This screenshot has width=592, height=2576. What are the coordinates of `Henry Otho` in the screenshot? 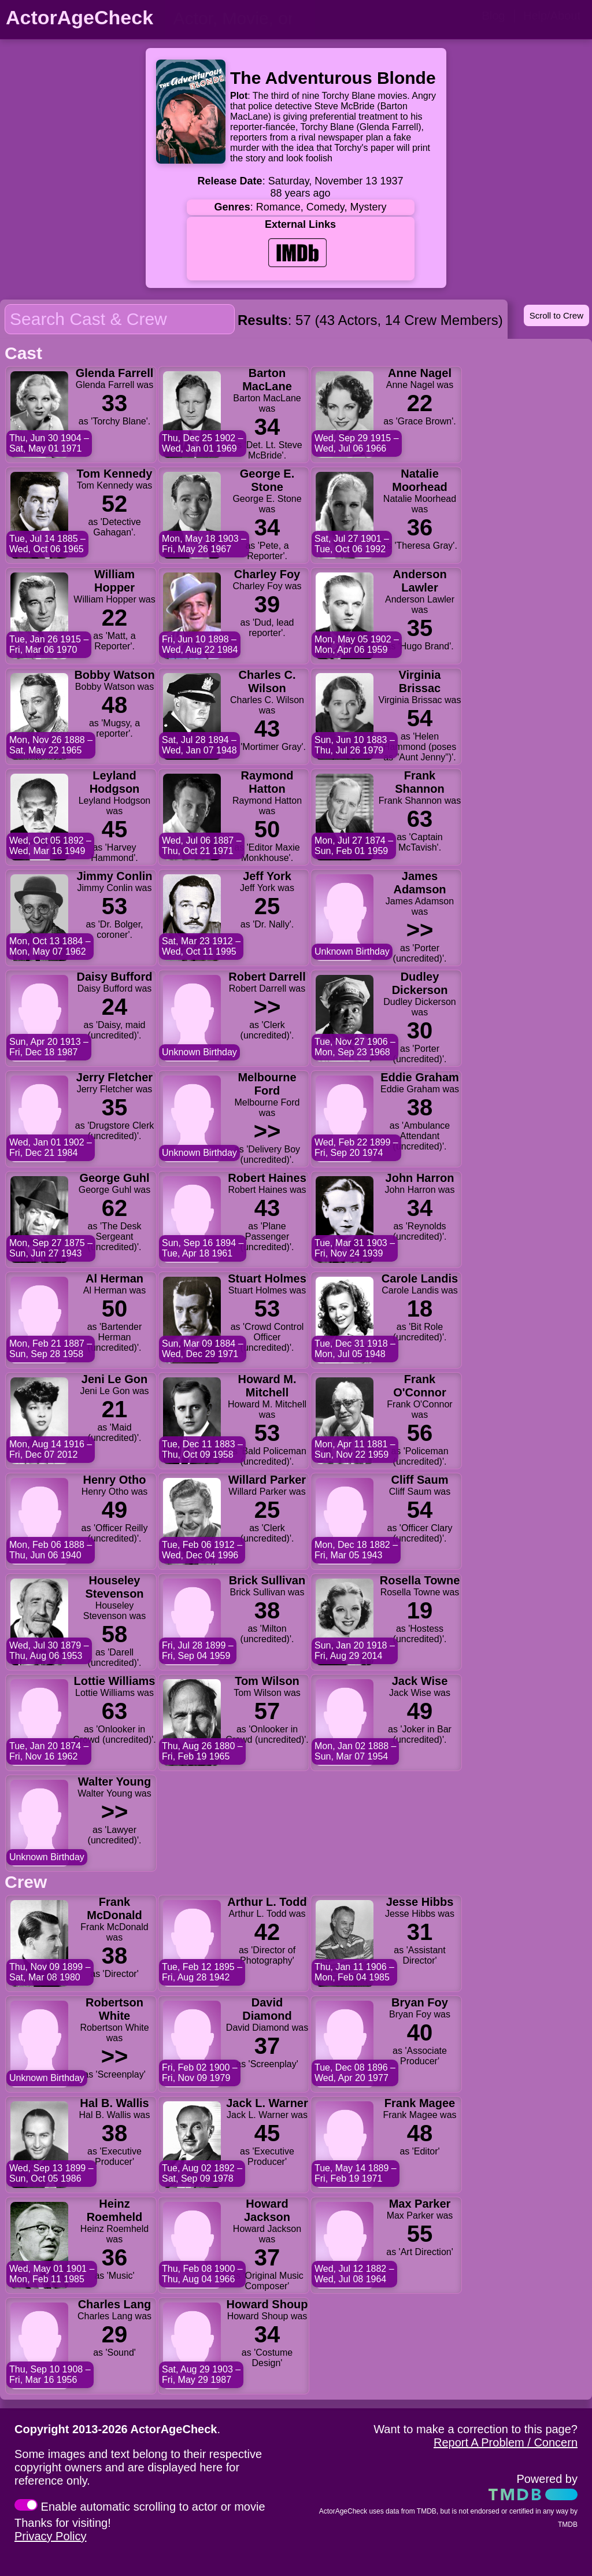 It's located at (114, 1479).